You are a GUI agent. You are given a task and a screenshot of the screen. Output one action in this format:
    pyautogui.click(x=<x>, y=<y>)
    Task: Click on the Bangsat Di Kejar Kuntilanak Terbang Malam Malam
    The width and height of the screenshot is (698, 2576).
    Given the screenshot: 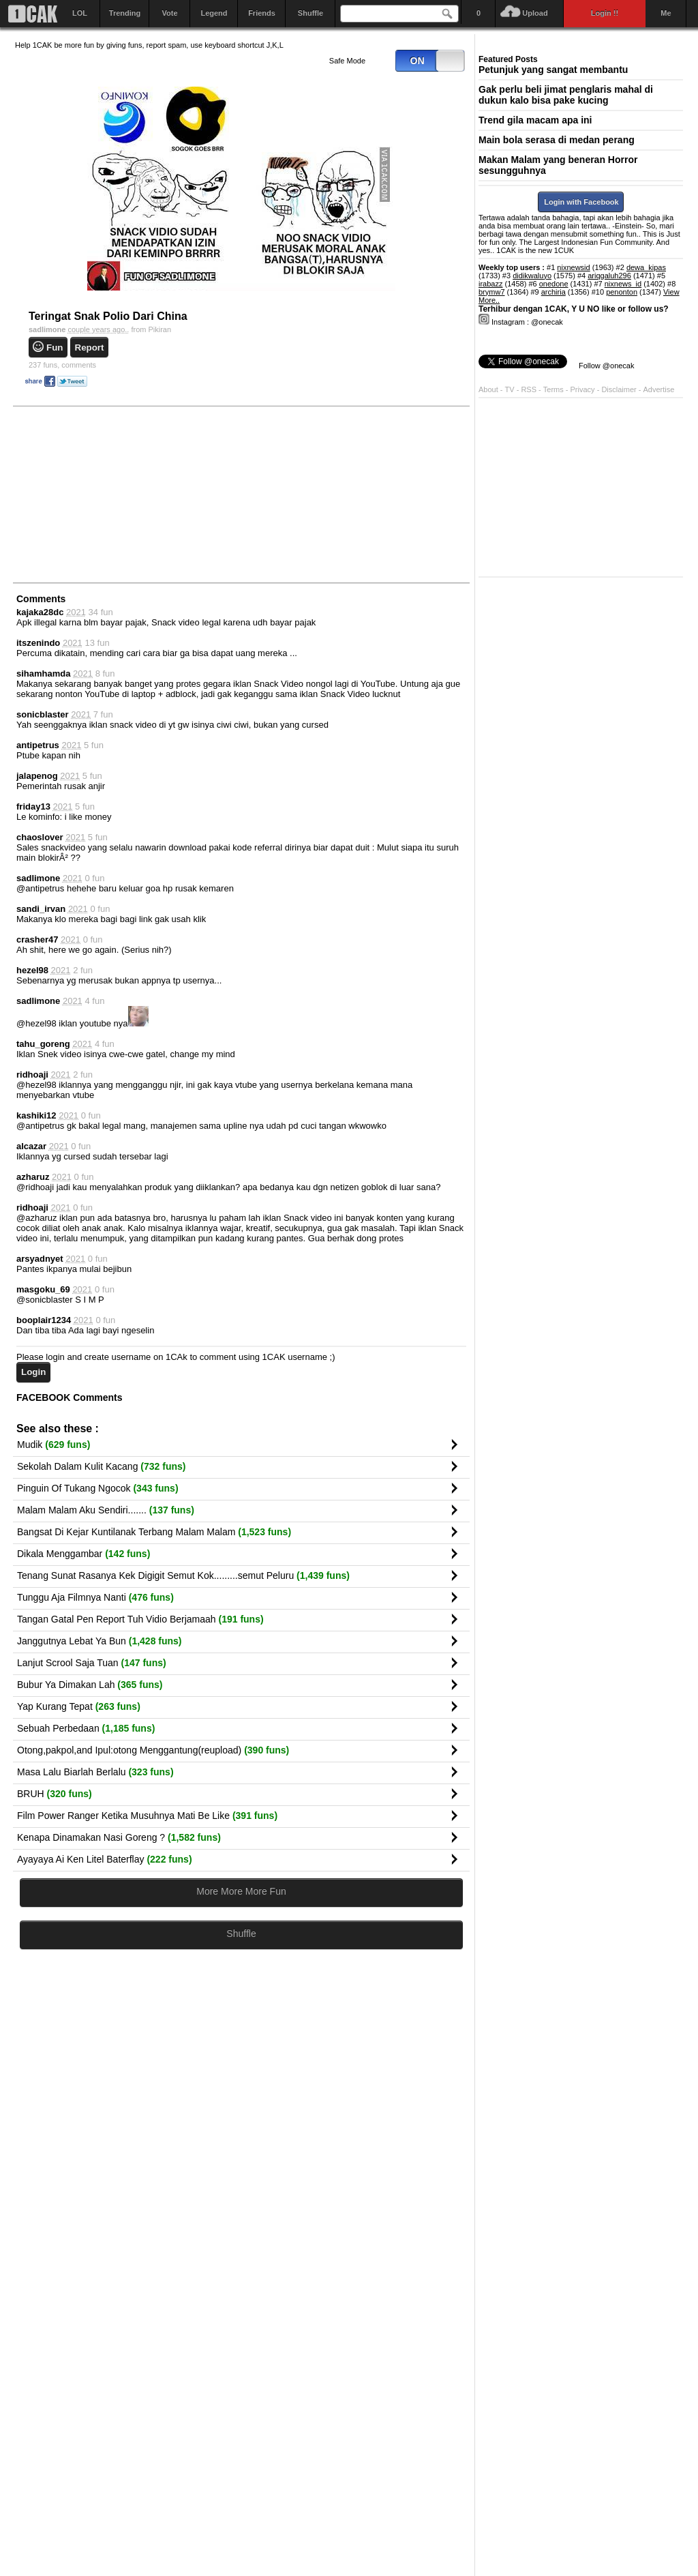 What is the action you would take?
    pyautogui.click(x=154, y=1531)
    